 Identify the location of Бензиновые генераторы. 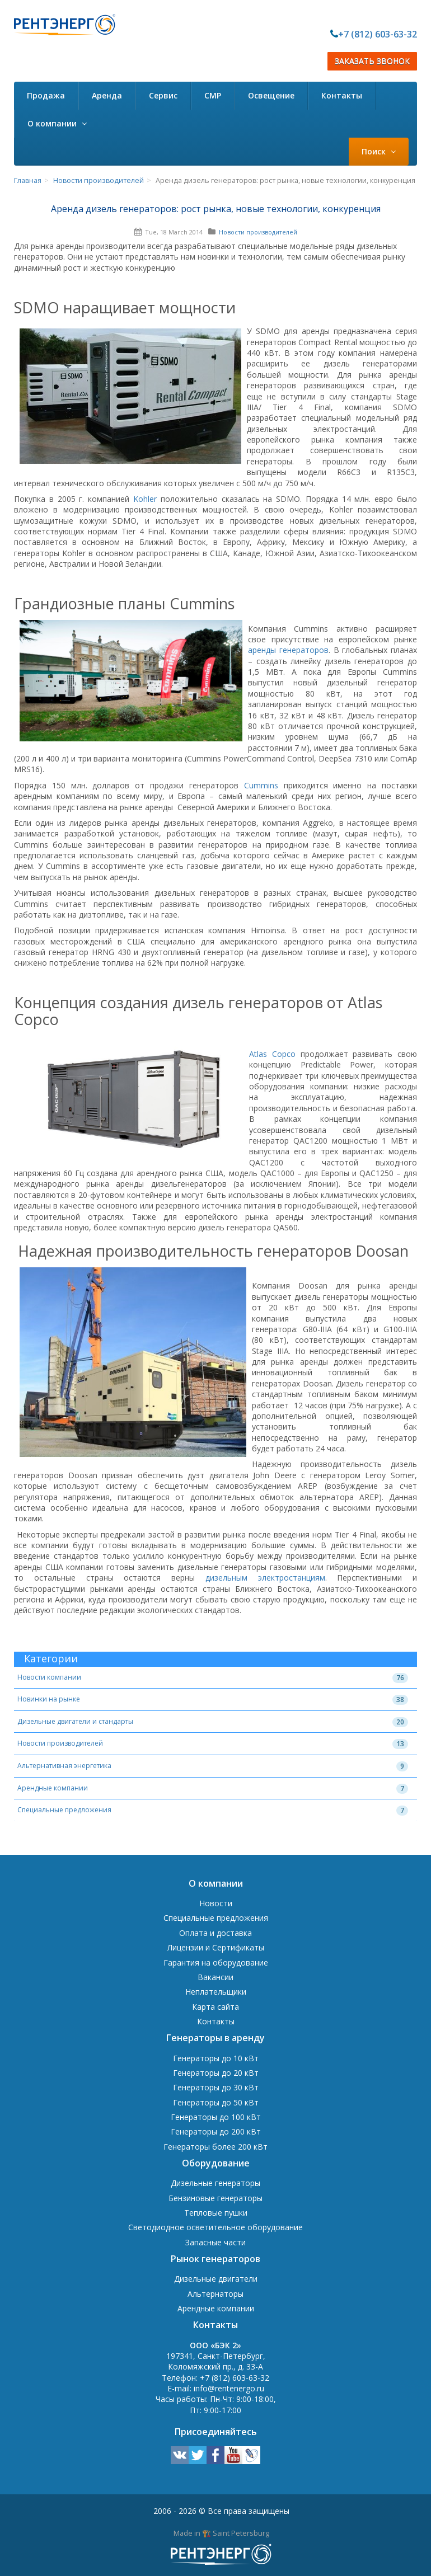
(215, 2198).